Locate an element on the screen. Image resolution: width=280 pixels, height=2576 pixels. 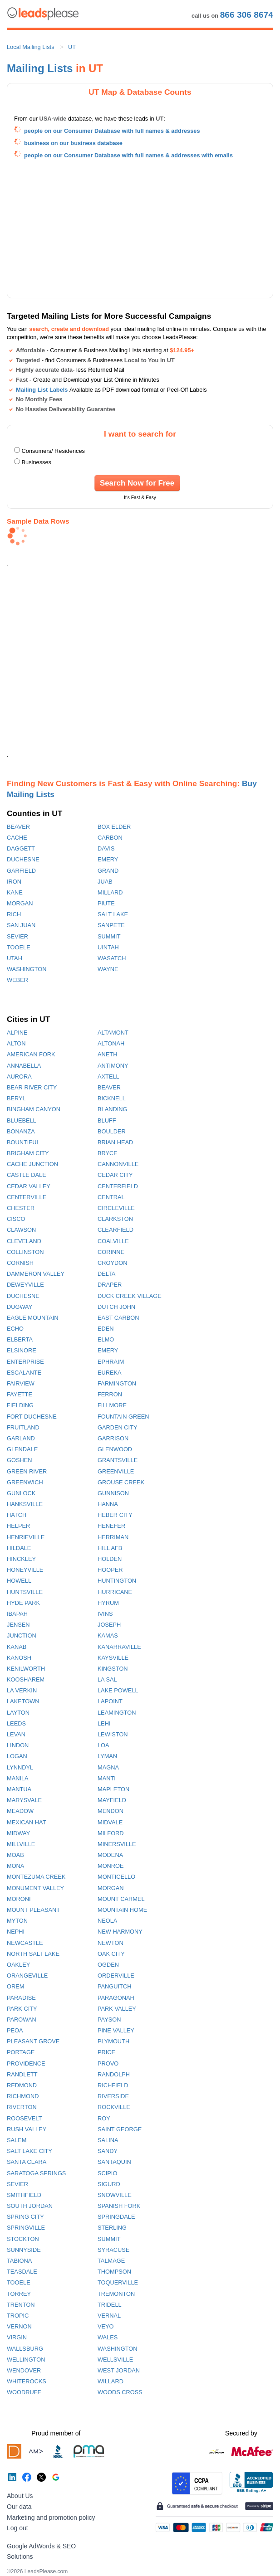
CLAWSON is located at coordinates (21, 1229).